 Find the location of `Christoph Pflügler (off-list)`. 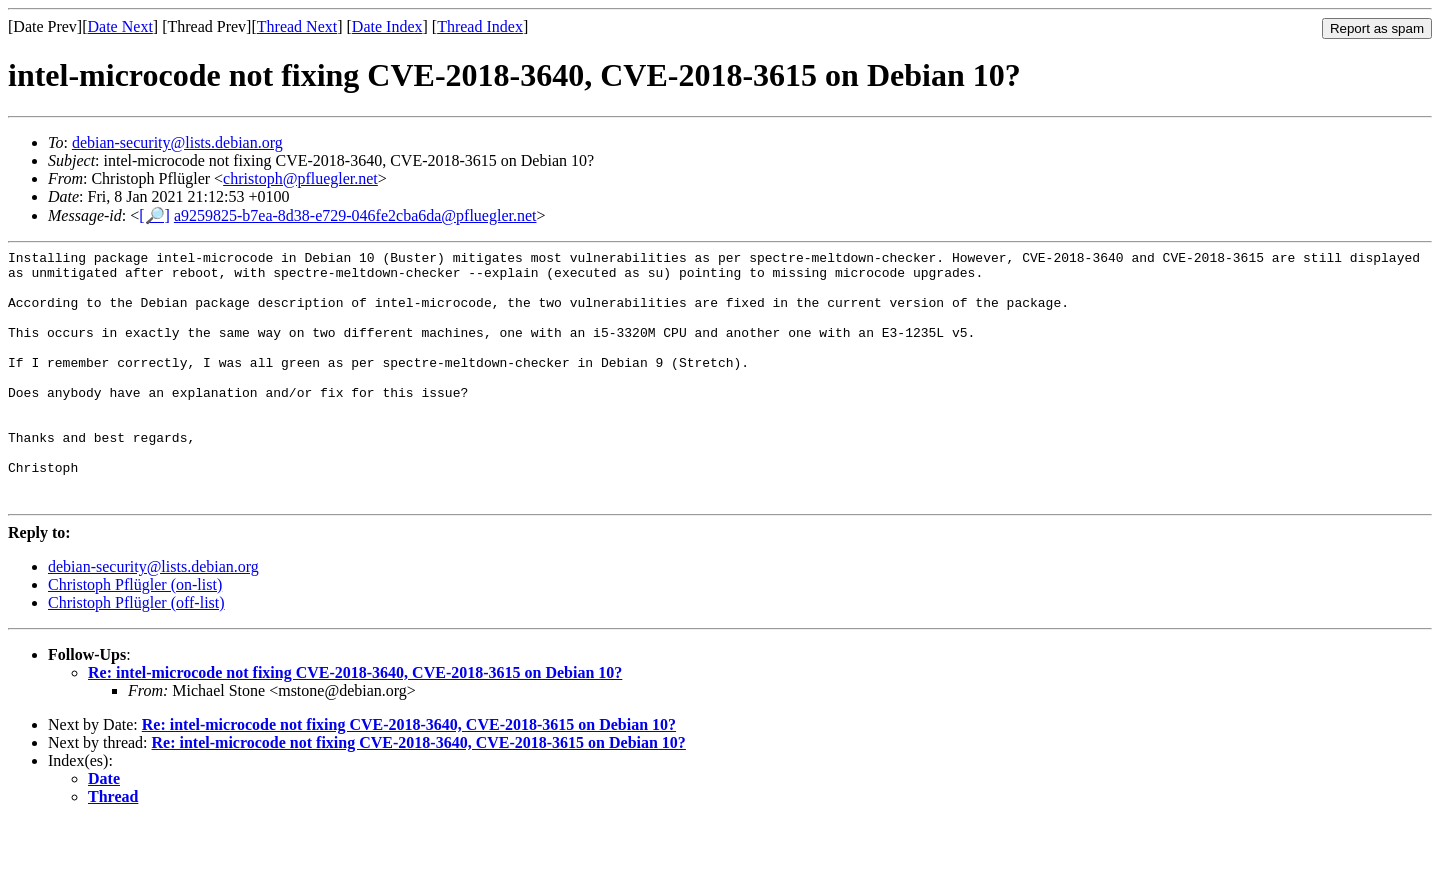

Christoph Pflügler (off-list) is located at coordinates (136, 653).